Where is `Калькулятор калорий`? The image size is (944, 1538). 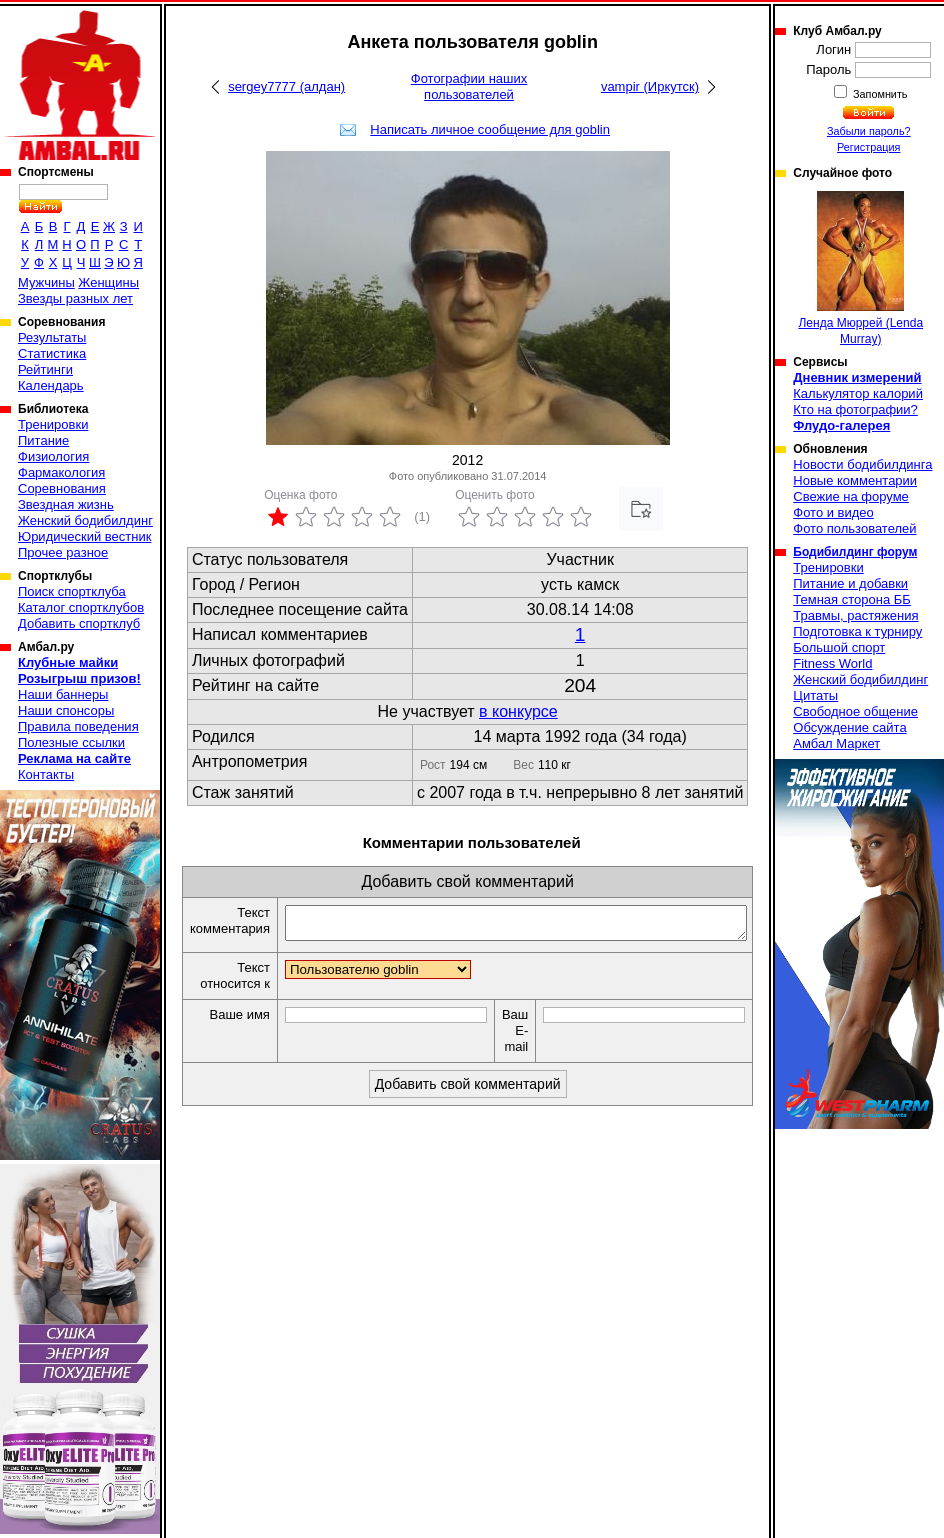 Калькулятор калорий is located at coordinates (858, 393).